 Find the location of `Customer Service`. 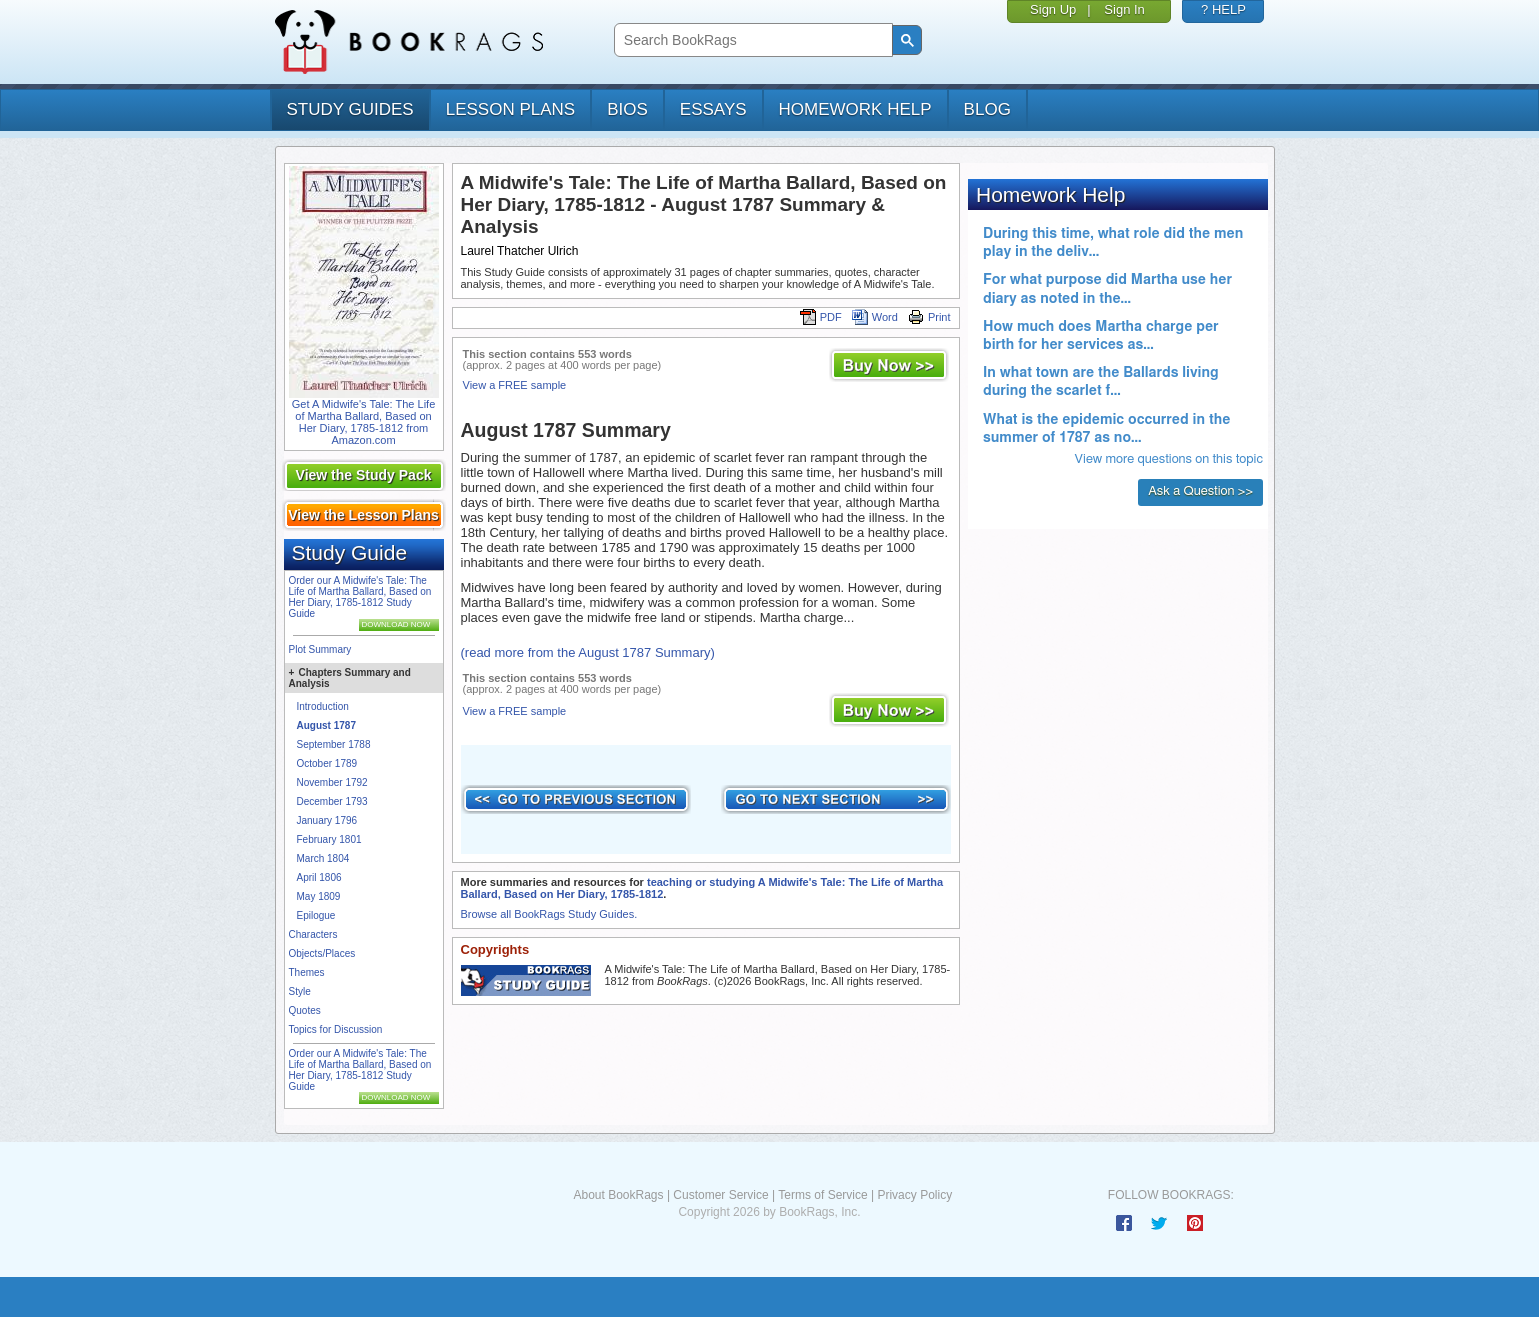

Customer Service is located at coordinates (720, 1195).